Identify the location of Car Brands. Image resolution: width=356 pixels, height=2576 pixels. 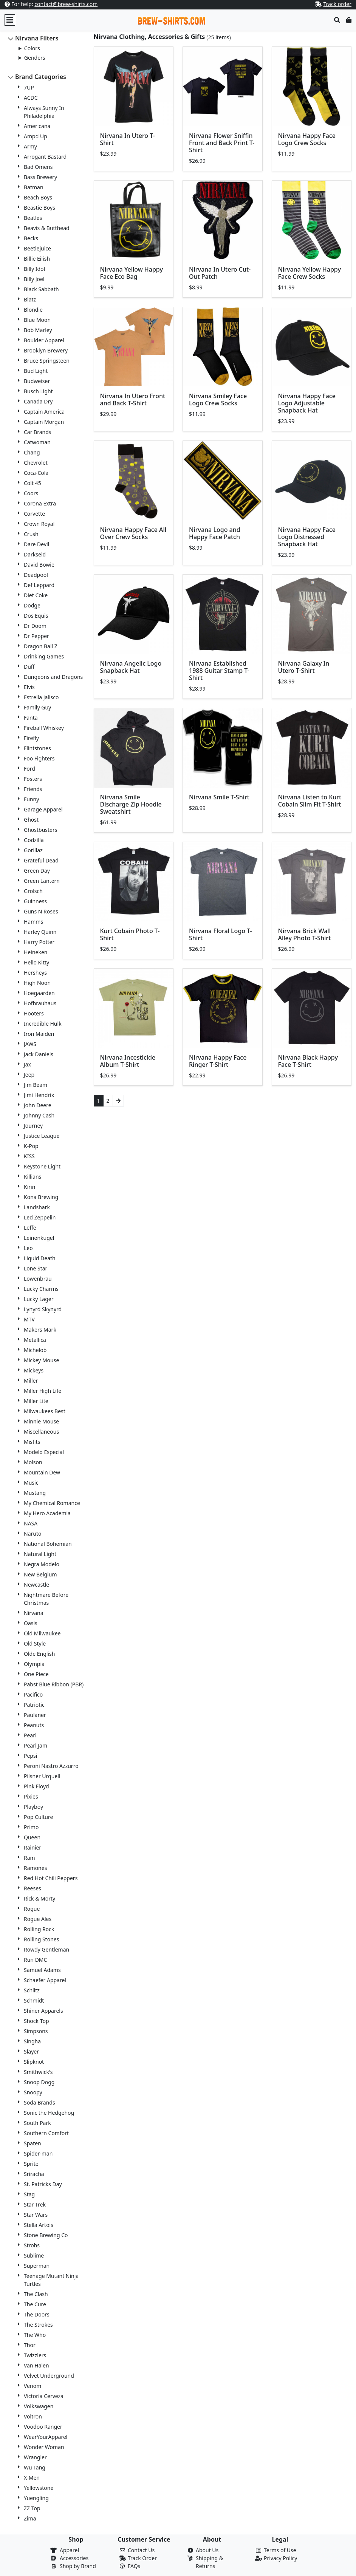
(37, 432).